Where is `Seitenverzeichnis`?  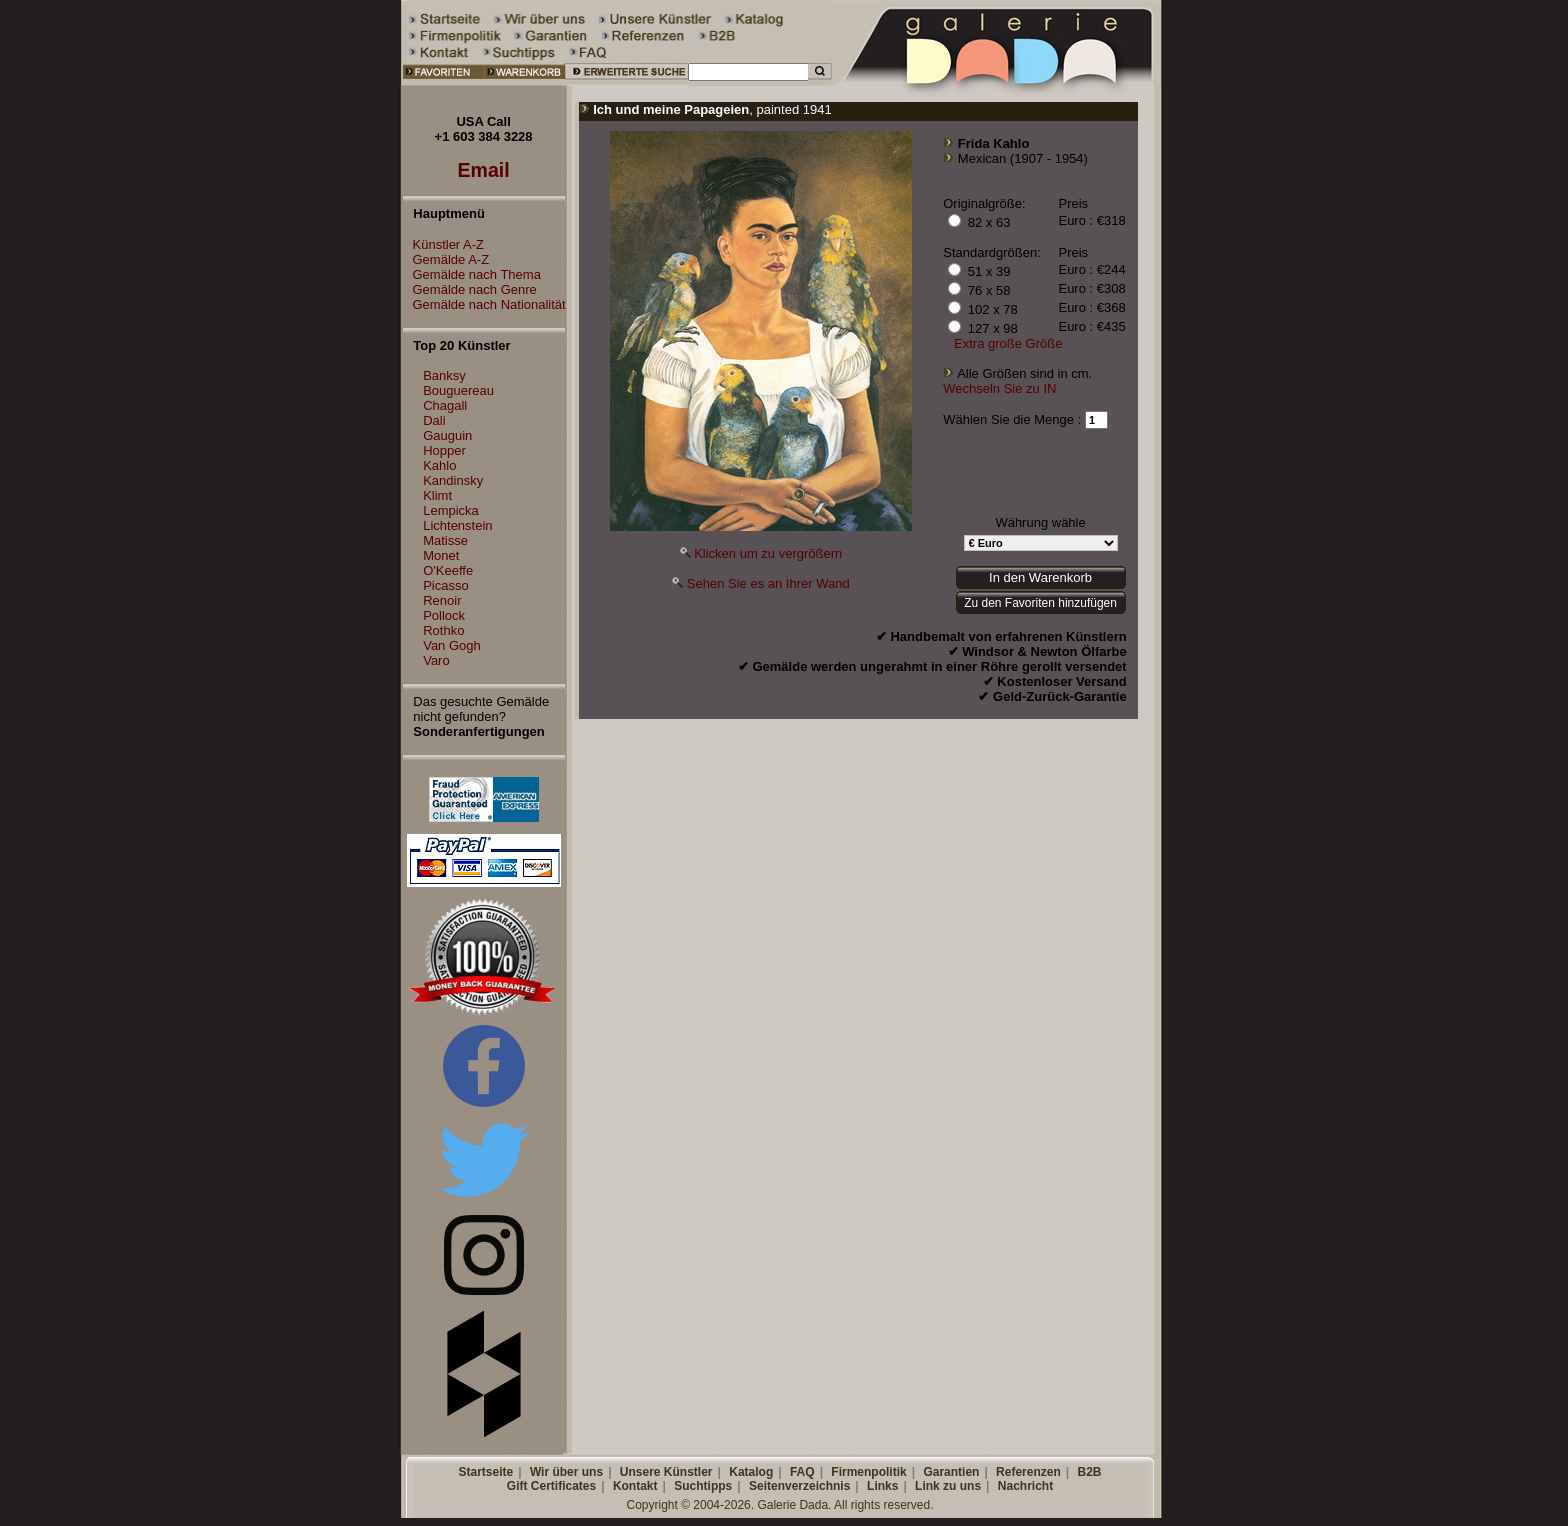
Seitenverzeichnis is located at coordinates (799, 1486).